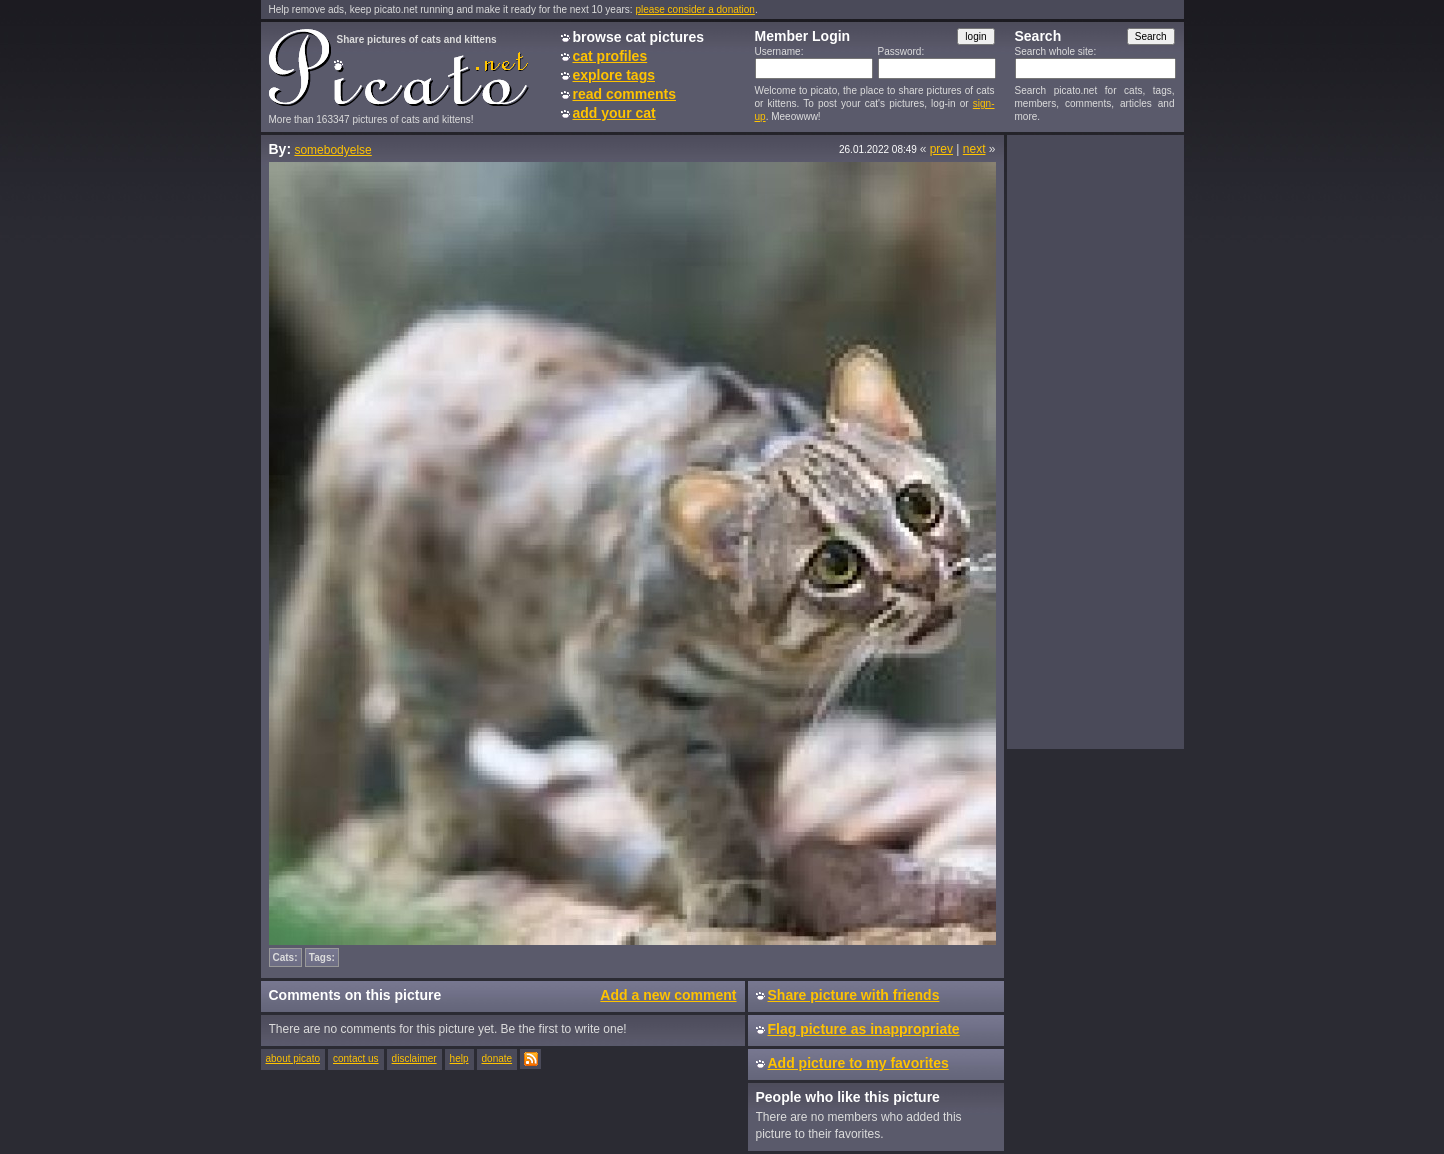 The width and height of the screenshot is (1444, 1154). What do you see at coordinates (624, 94) in the screenshot?
I see `read comments` at bounding box center [624, 94].